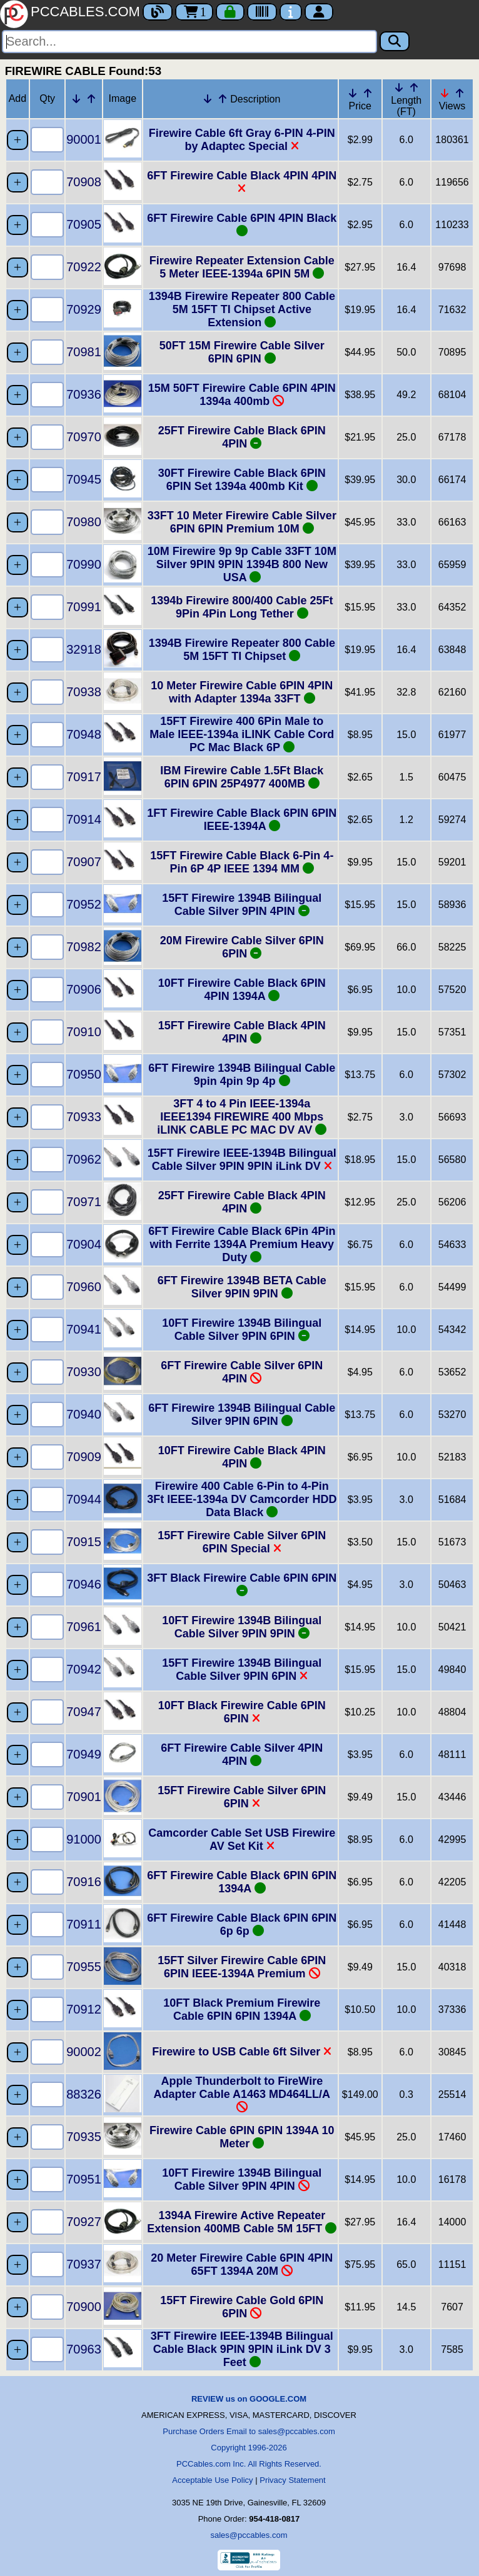 This screenshot has width=479, height=2576. Describe the element at coordinates (83, 1499) in the screenshot. I see `70944` at that location.